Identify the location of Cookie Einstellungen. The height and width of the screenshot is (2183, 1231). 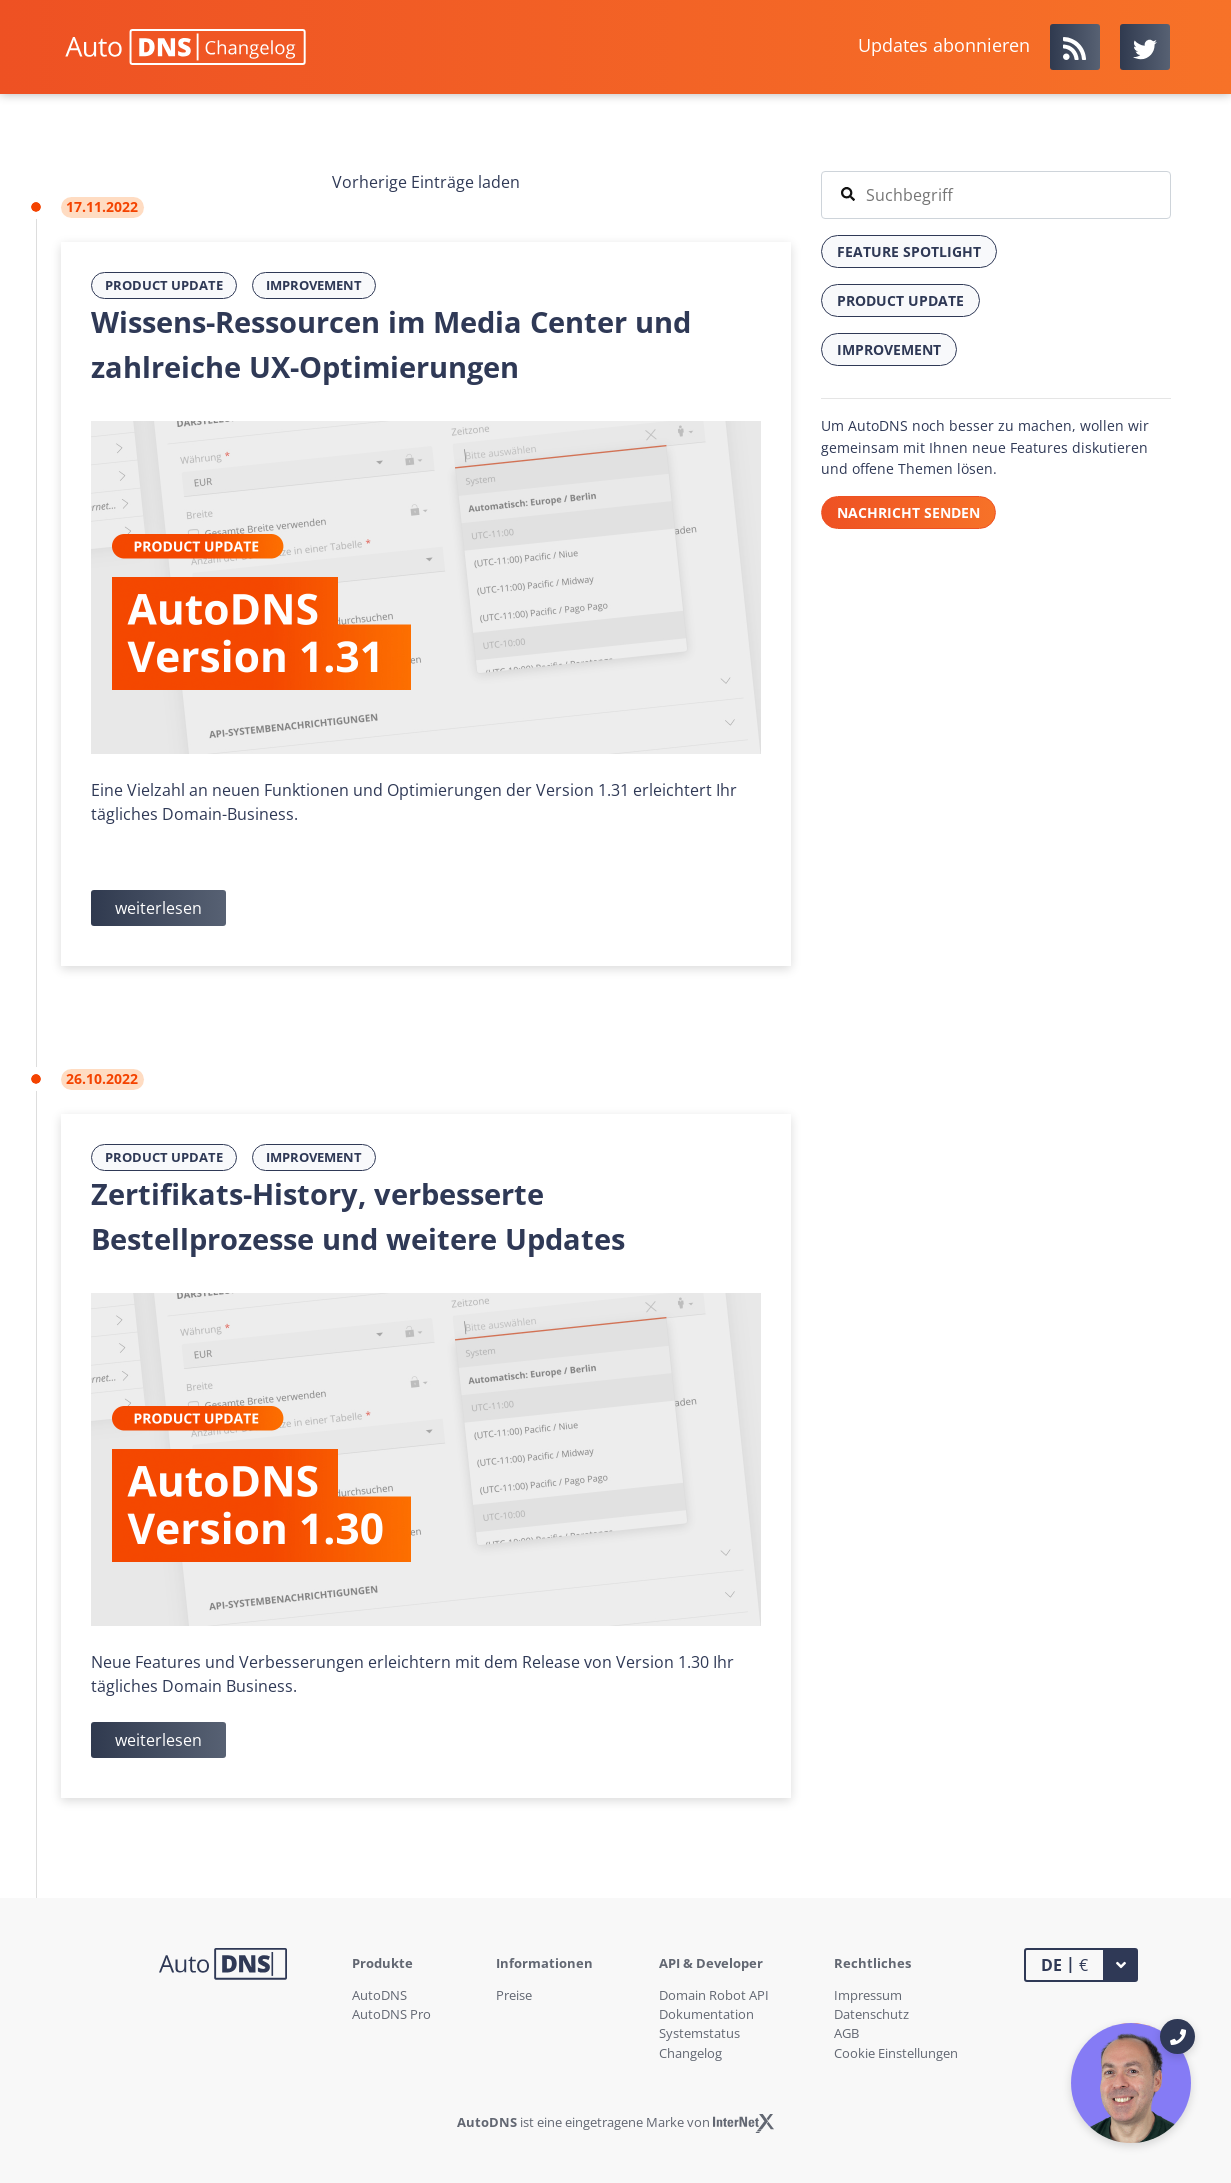
(896, 2053).